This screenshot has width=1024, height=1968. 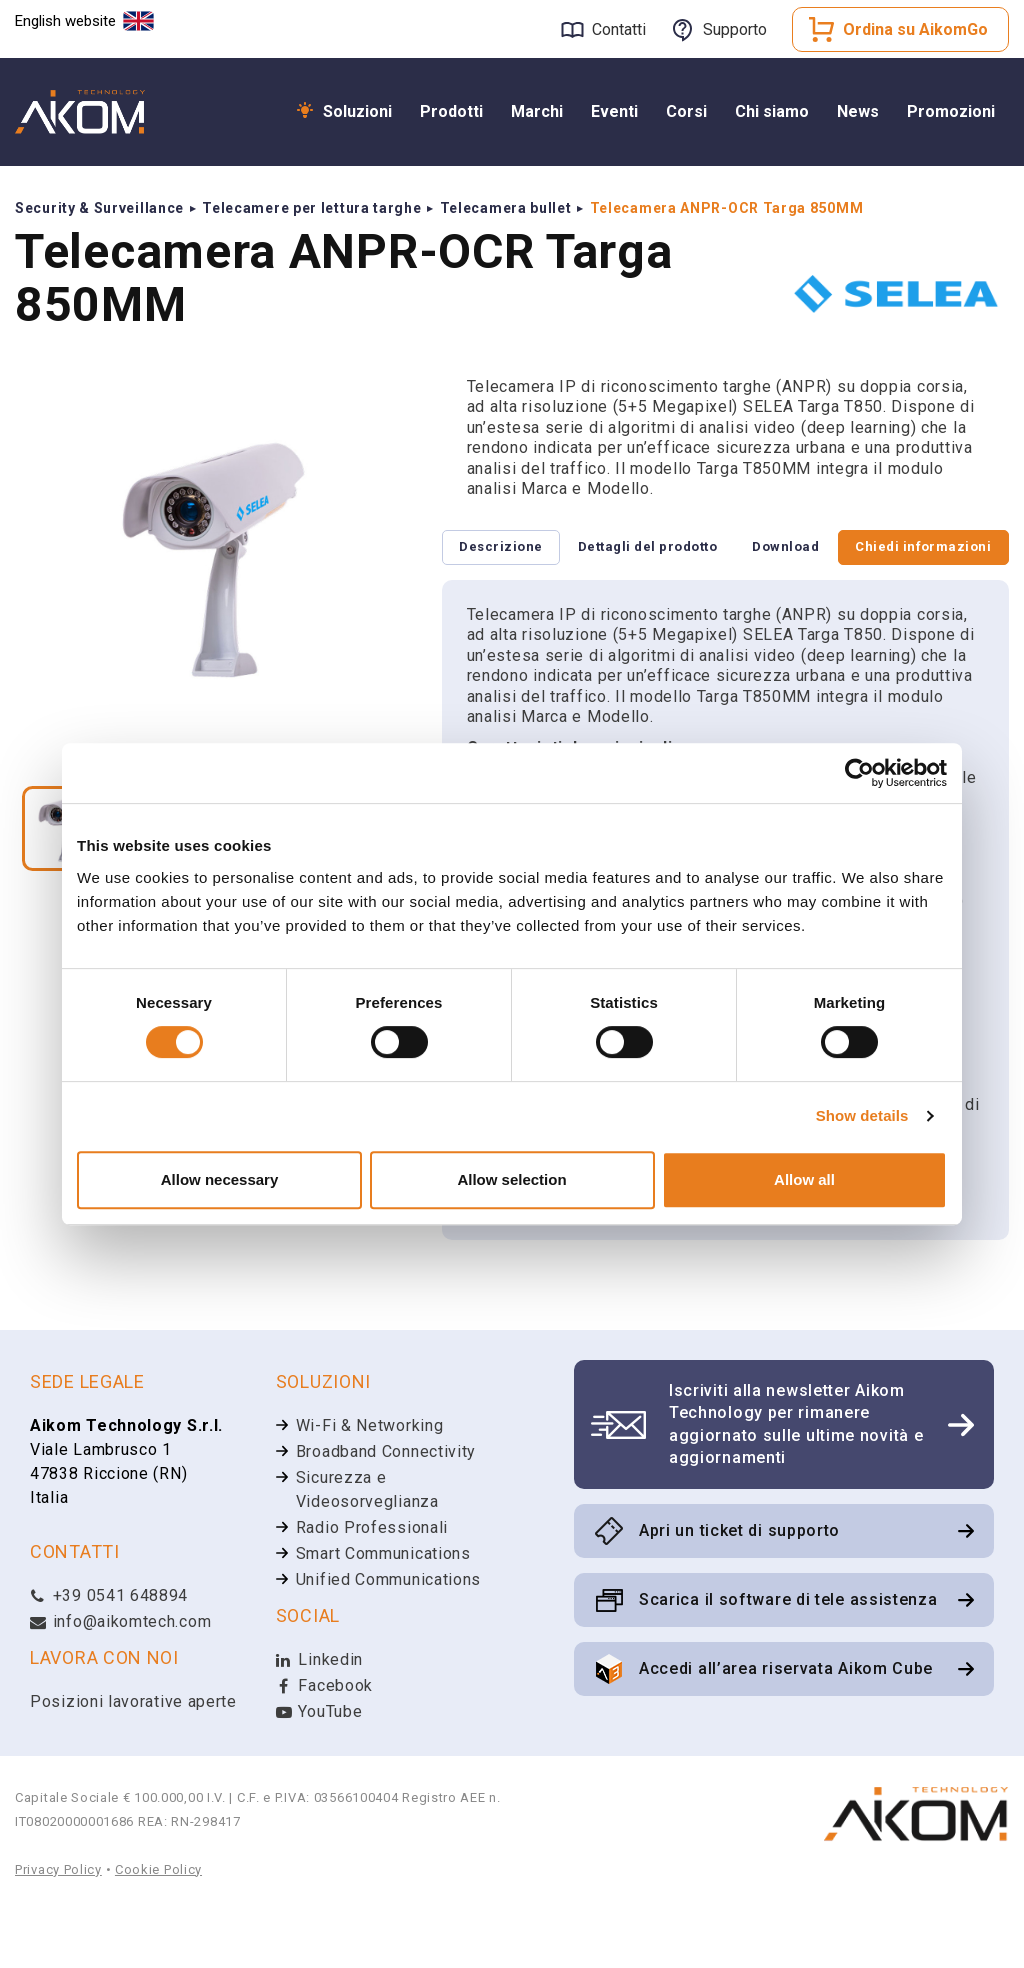 I want to click on News, so click(x=858, y=111).